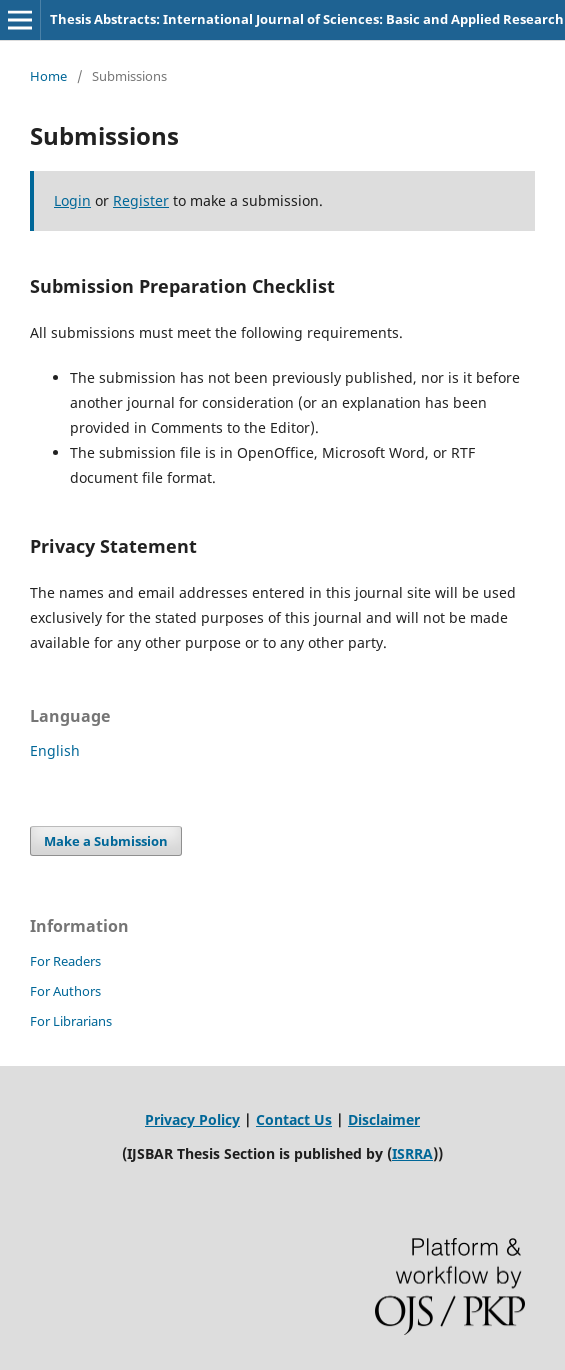 This screenshot has width=565, height=1370. Describe the element at coordinates (72, 200) in the screenshot. I see `Login` at that location.